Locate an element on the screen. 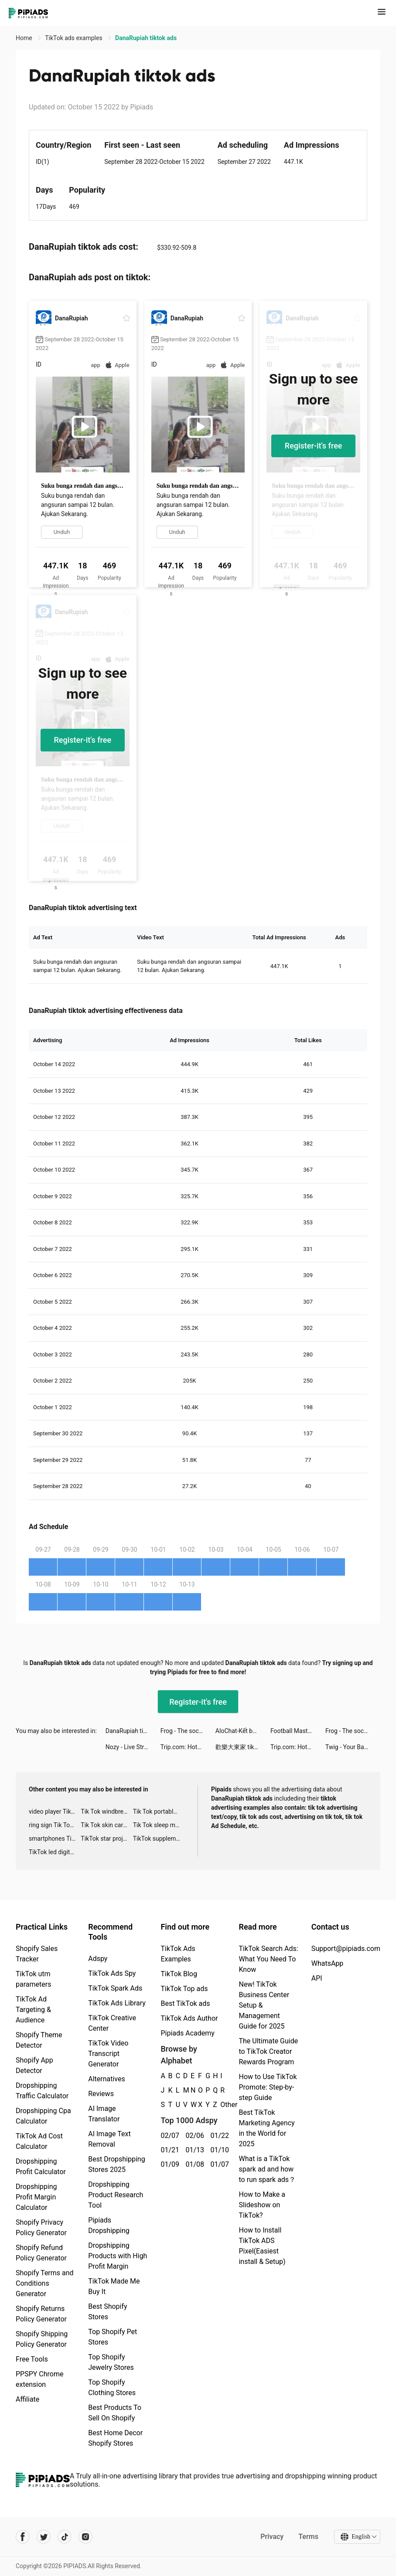  Frog - The social network fr. tiktok ads is located at coordinates (187, 1730).